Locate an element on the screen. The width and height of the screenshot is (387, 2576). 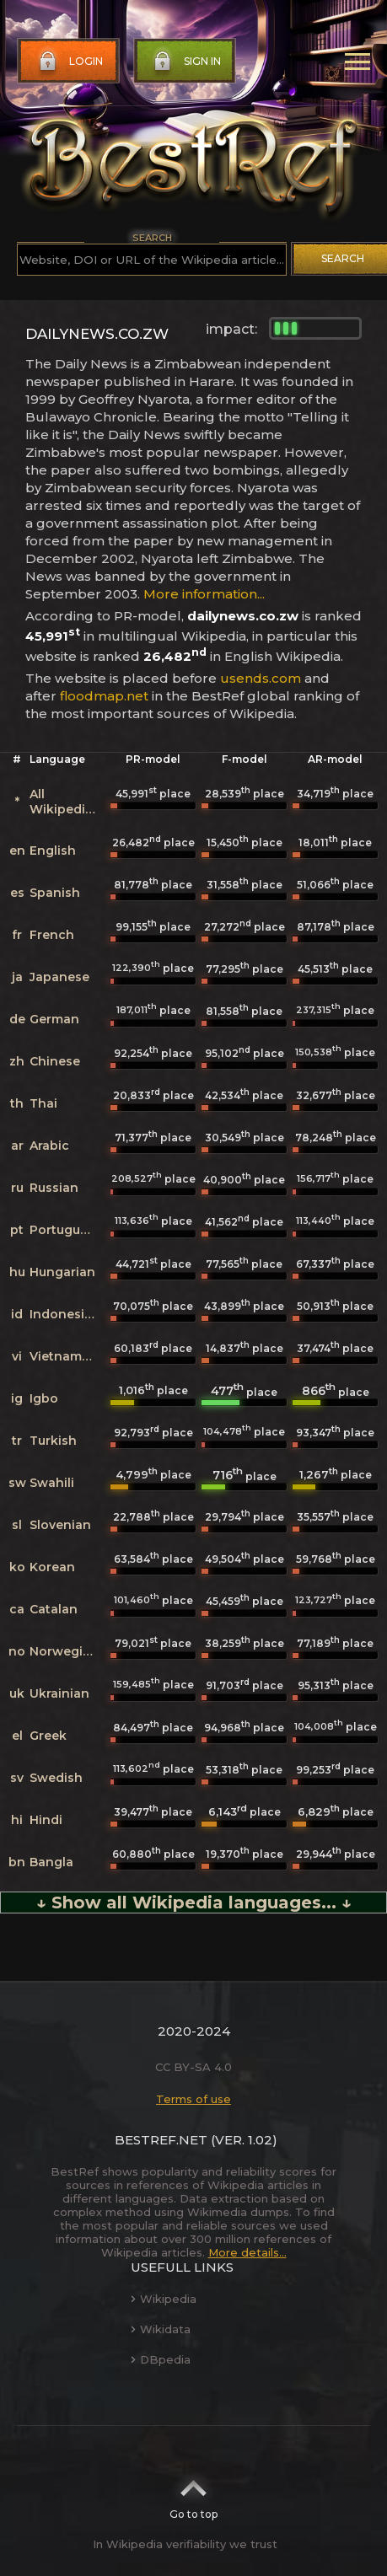
Norwegian is located at coordinates (64, 1651).